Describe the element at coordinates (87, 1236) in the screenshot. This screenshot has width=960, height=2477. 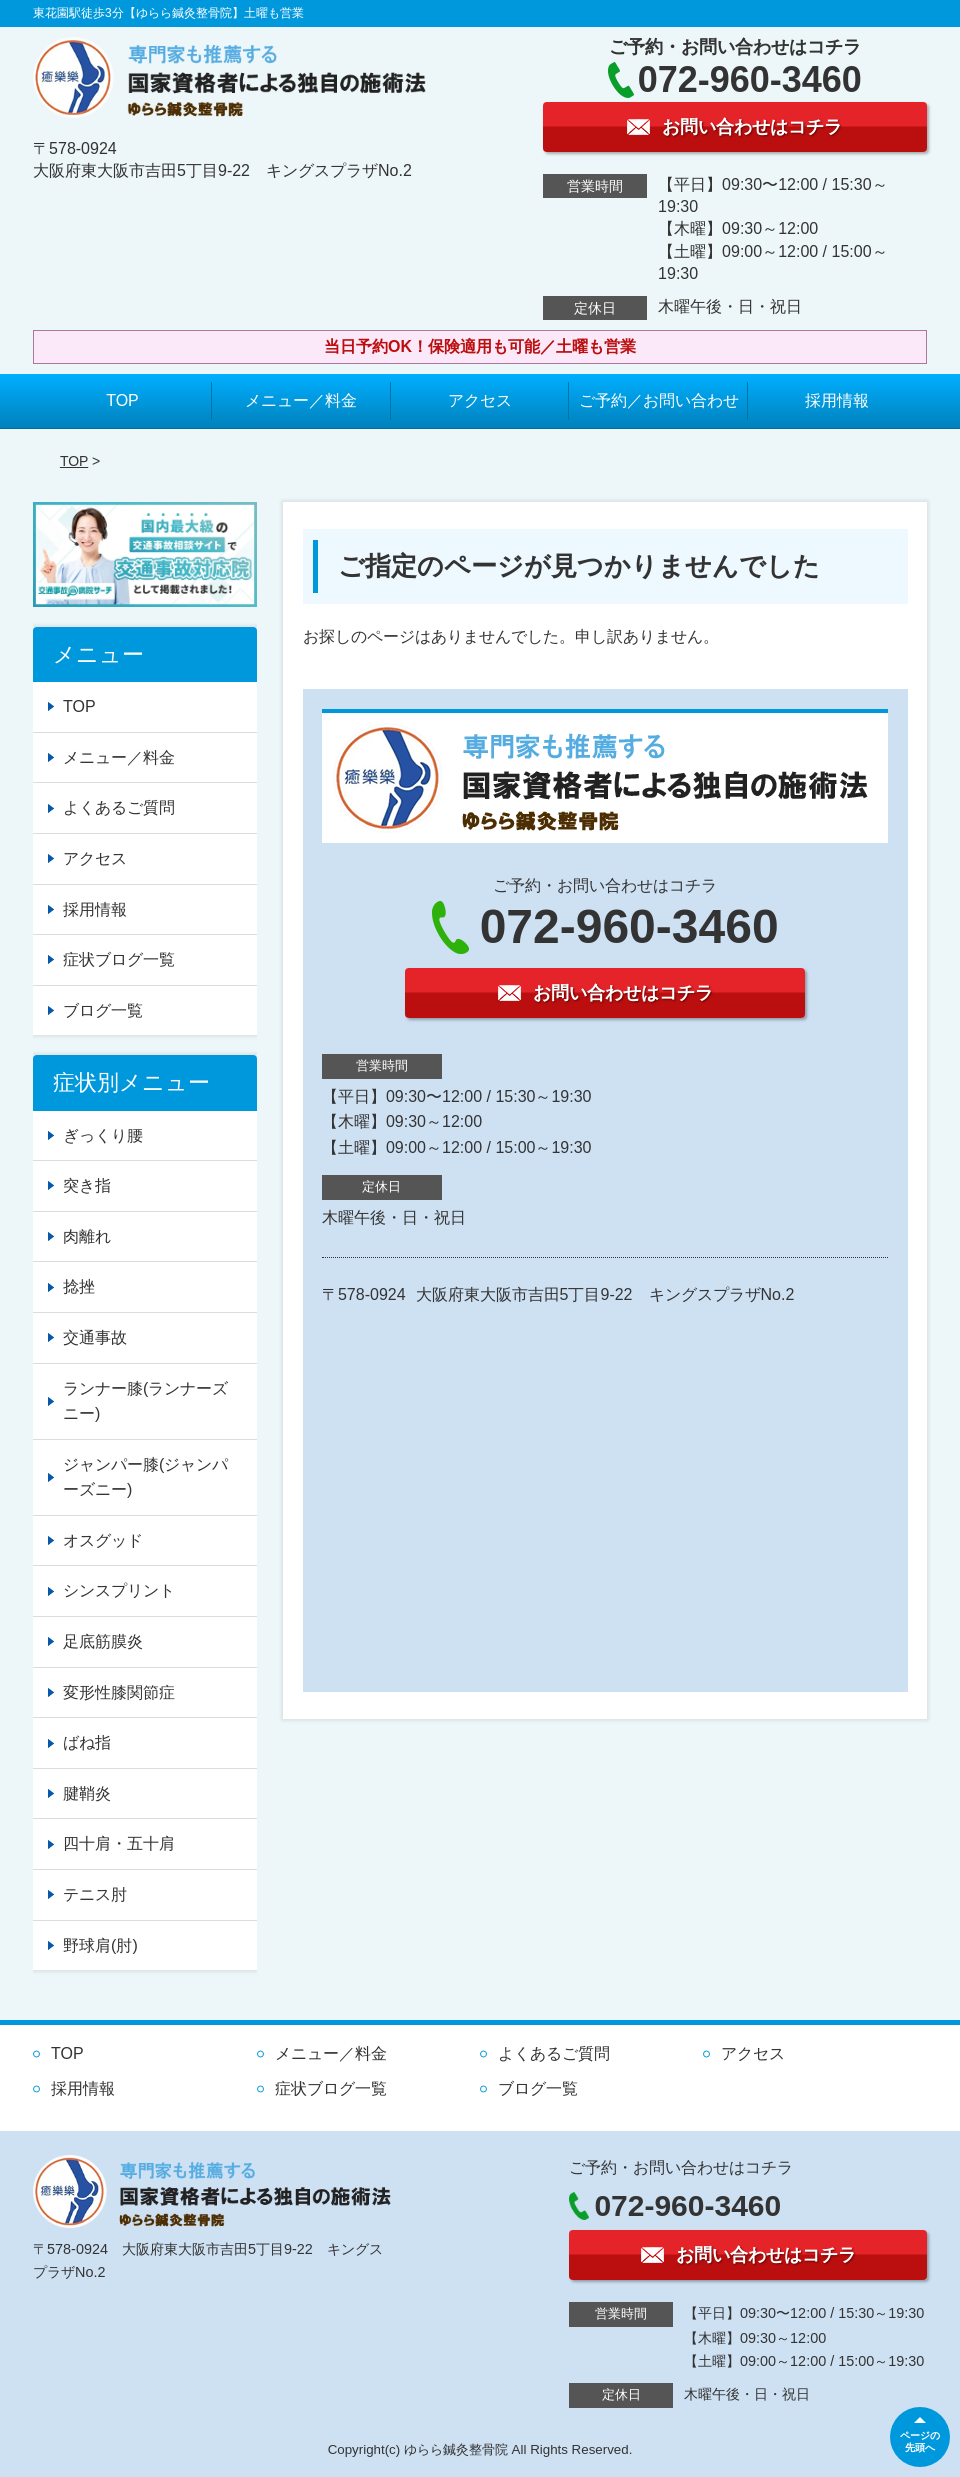
I see `肉離れ` at that location.